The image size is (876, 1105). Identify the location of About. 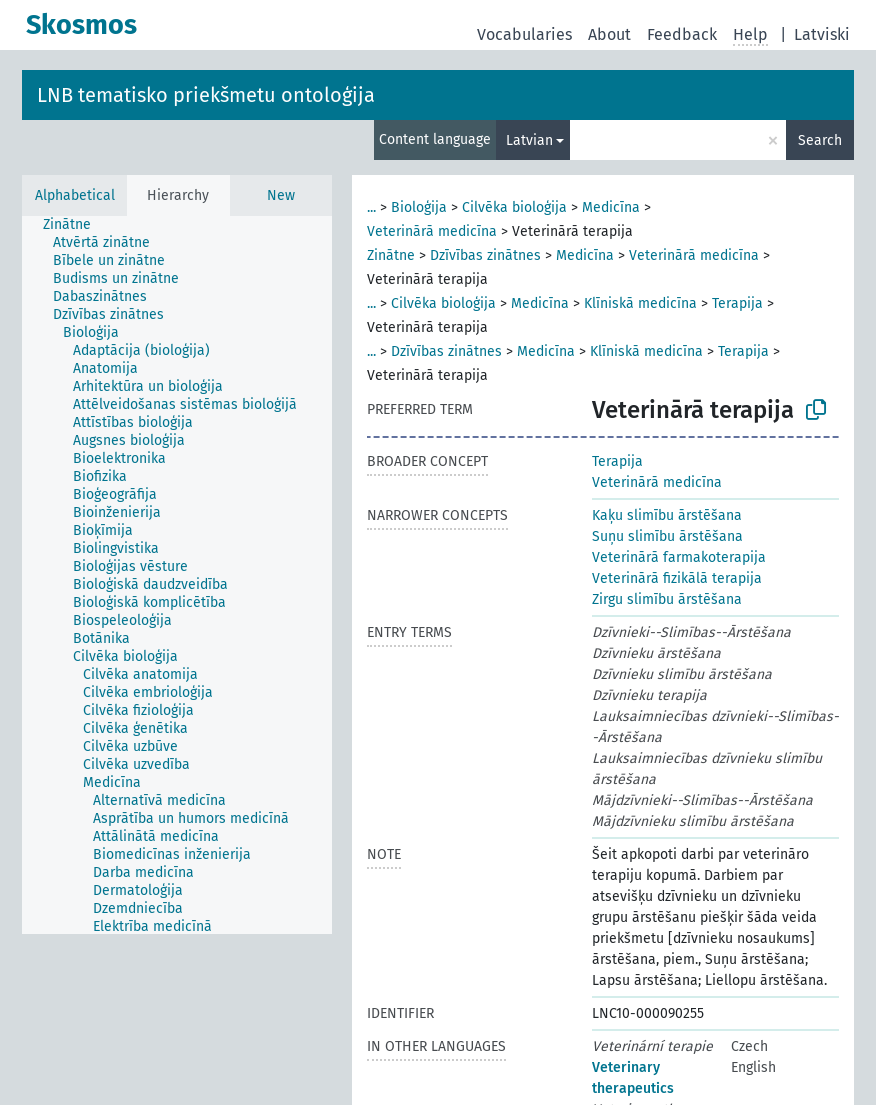
(609, 34).